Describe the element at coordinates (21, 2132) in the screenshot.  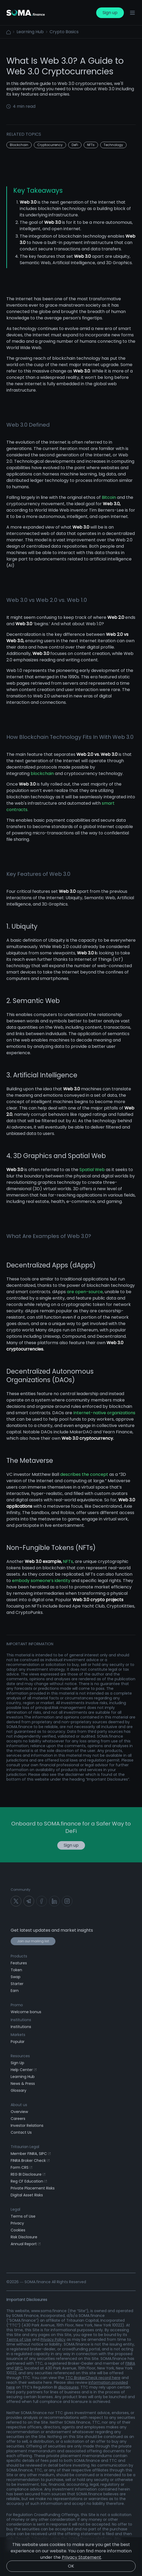
I see `Contact Us` at that location.